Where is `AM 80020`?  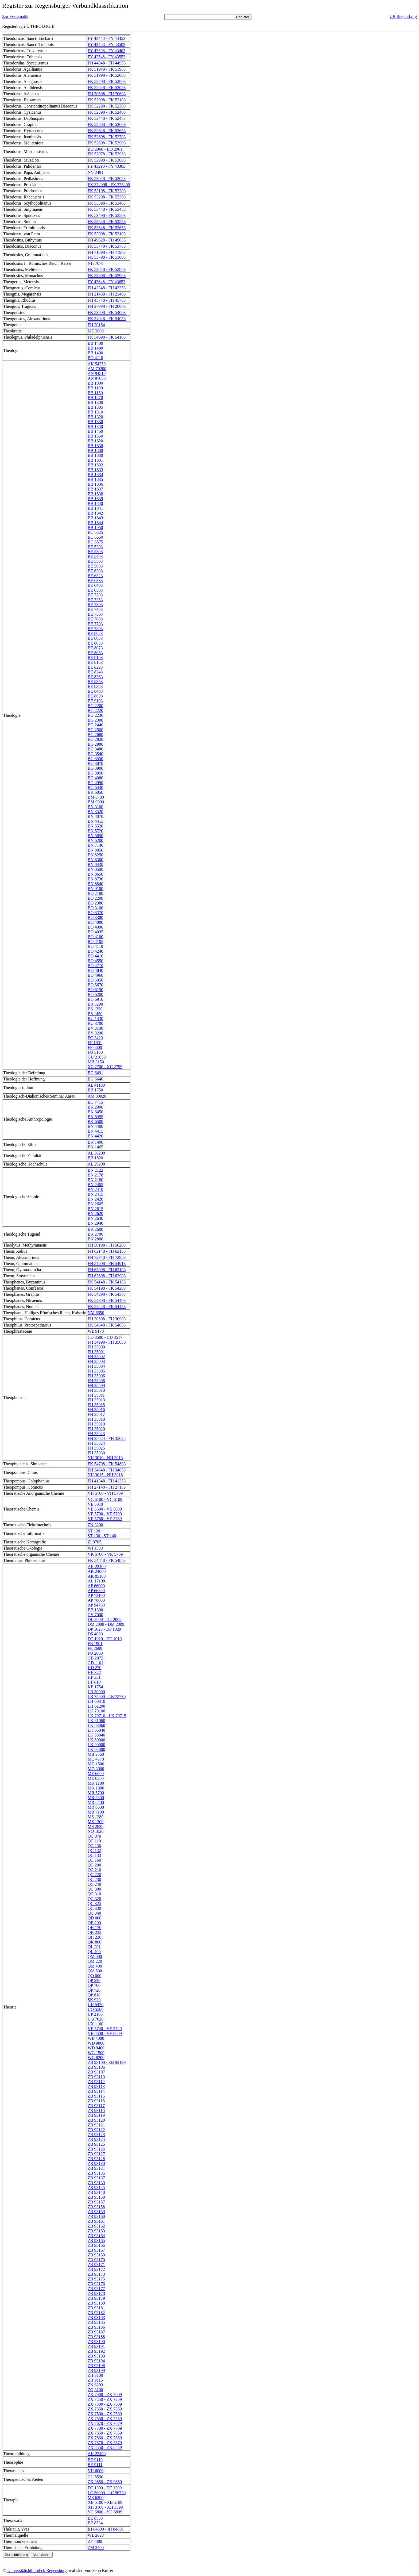
AM 80020 is located at coordinates (97, 1096).